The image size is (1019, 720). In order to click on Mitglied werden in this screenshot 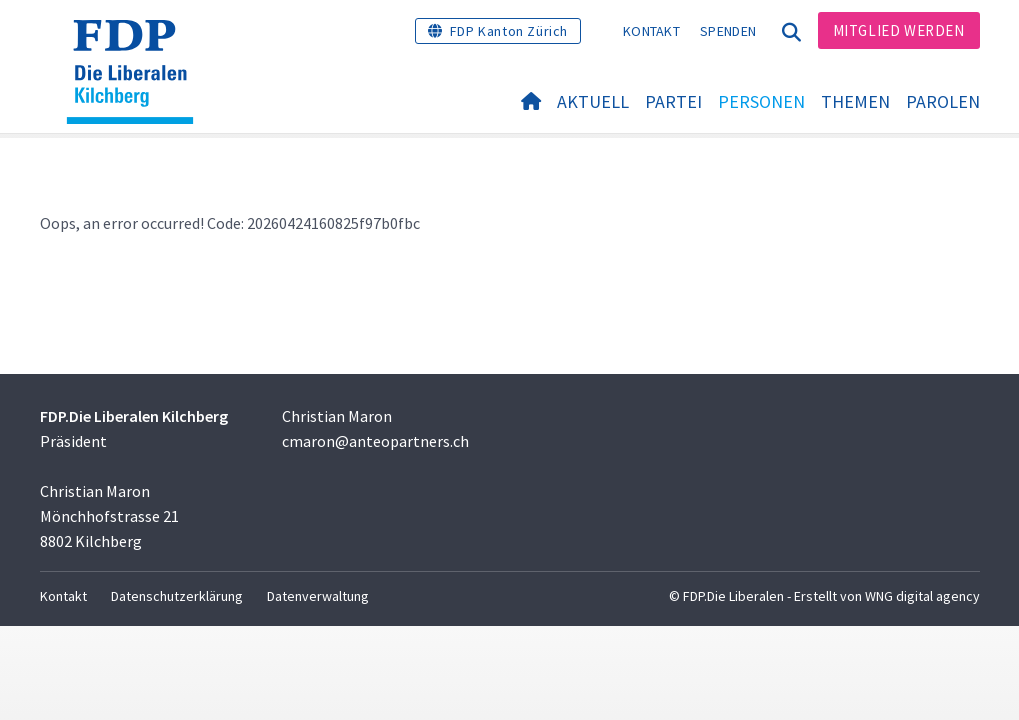, I will do `click(899, 30)`.